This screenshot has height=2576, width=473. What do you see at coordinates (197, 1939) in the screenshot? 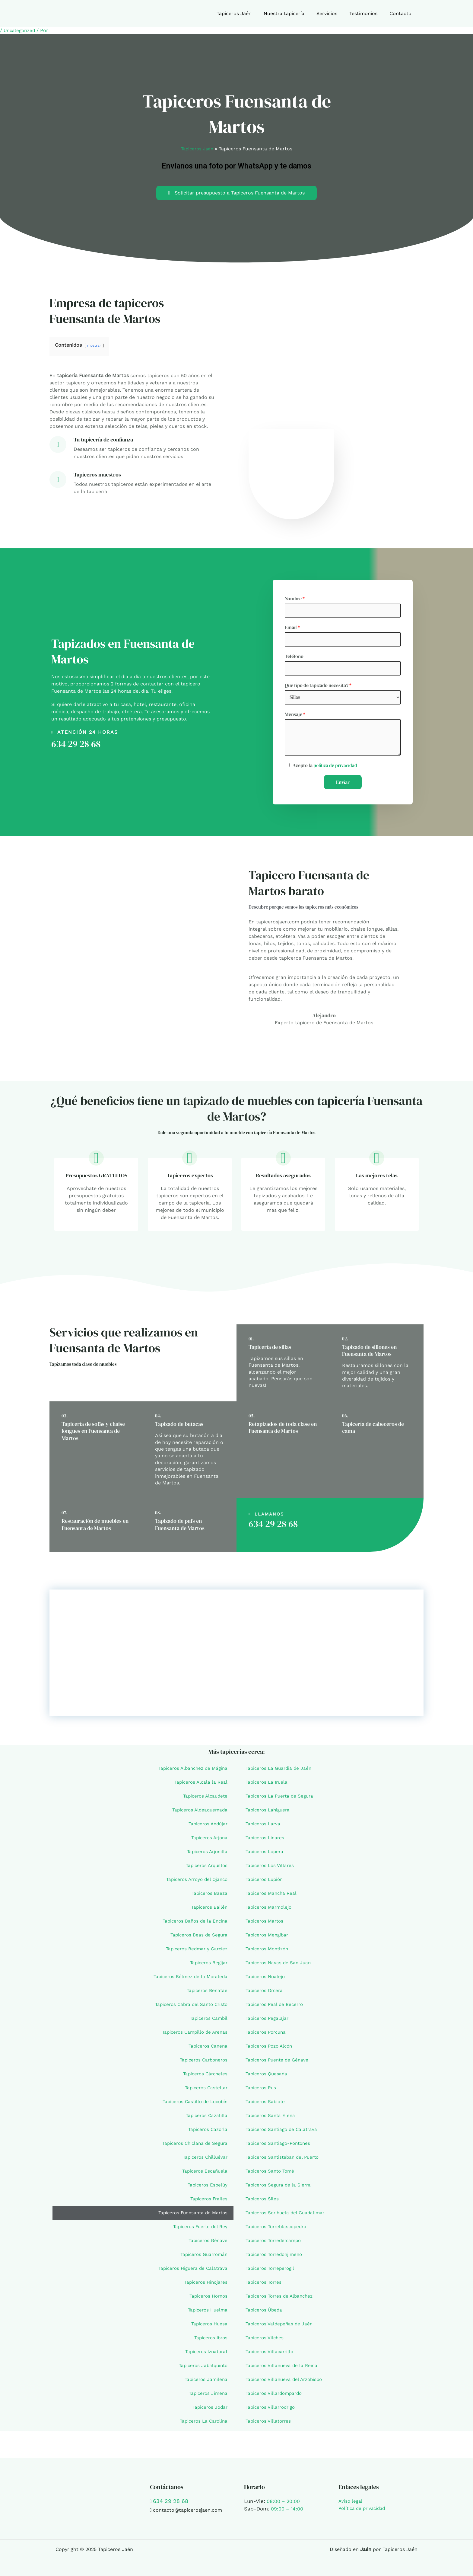
I see `Tapiceros Beas de Segura` at bounding box center [197, 1939].